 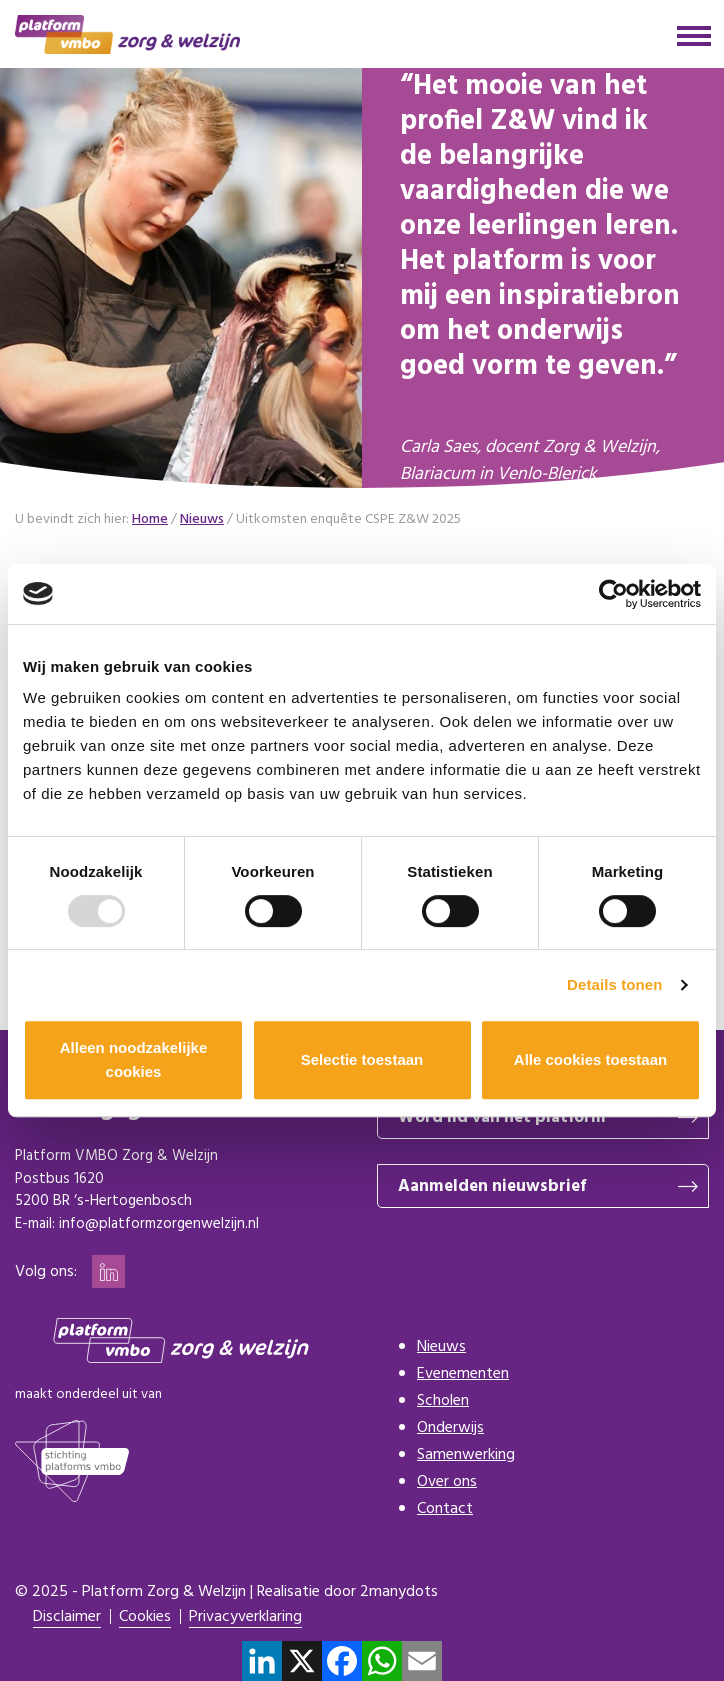 What do you see at coordinates (450, 1428) in the screenshot?
I see `Onderwijs` at bounding box center [450, 1428].